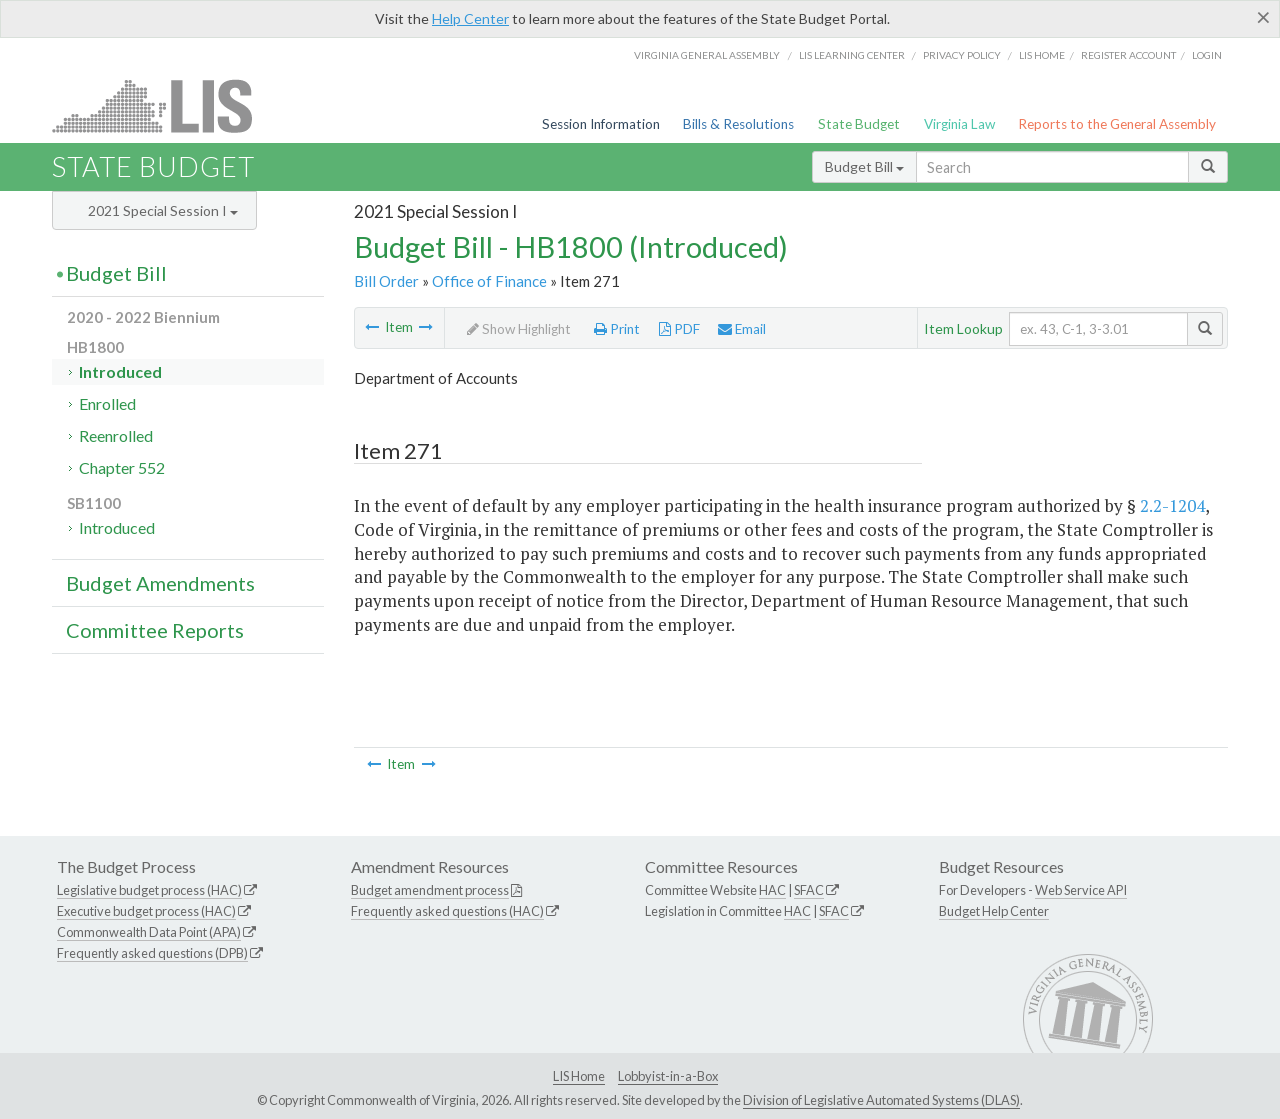 Image resolution: width=1280 pixels, height=1119 pixels. Describe the element at coordinates (668, 1076) in the screenshot. I see `Lobbyist-in-a-Box` at that location.